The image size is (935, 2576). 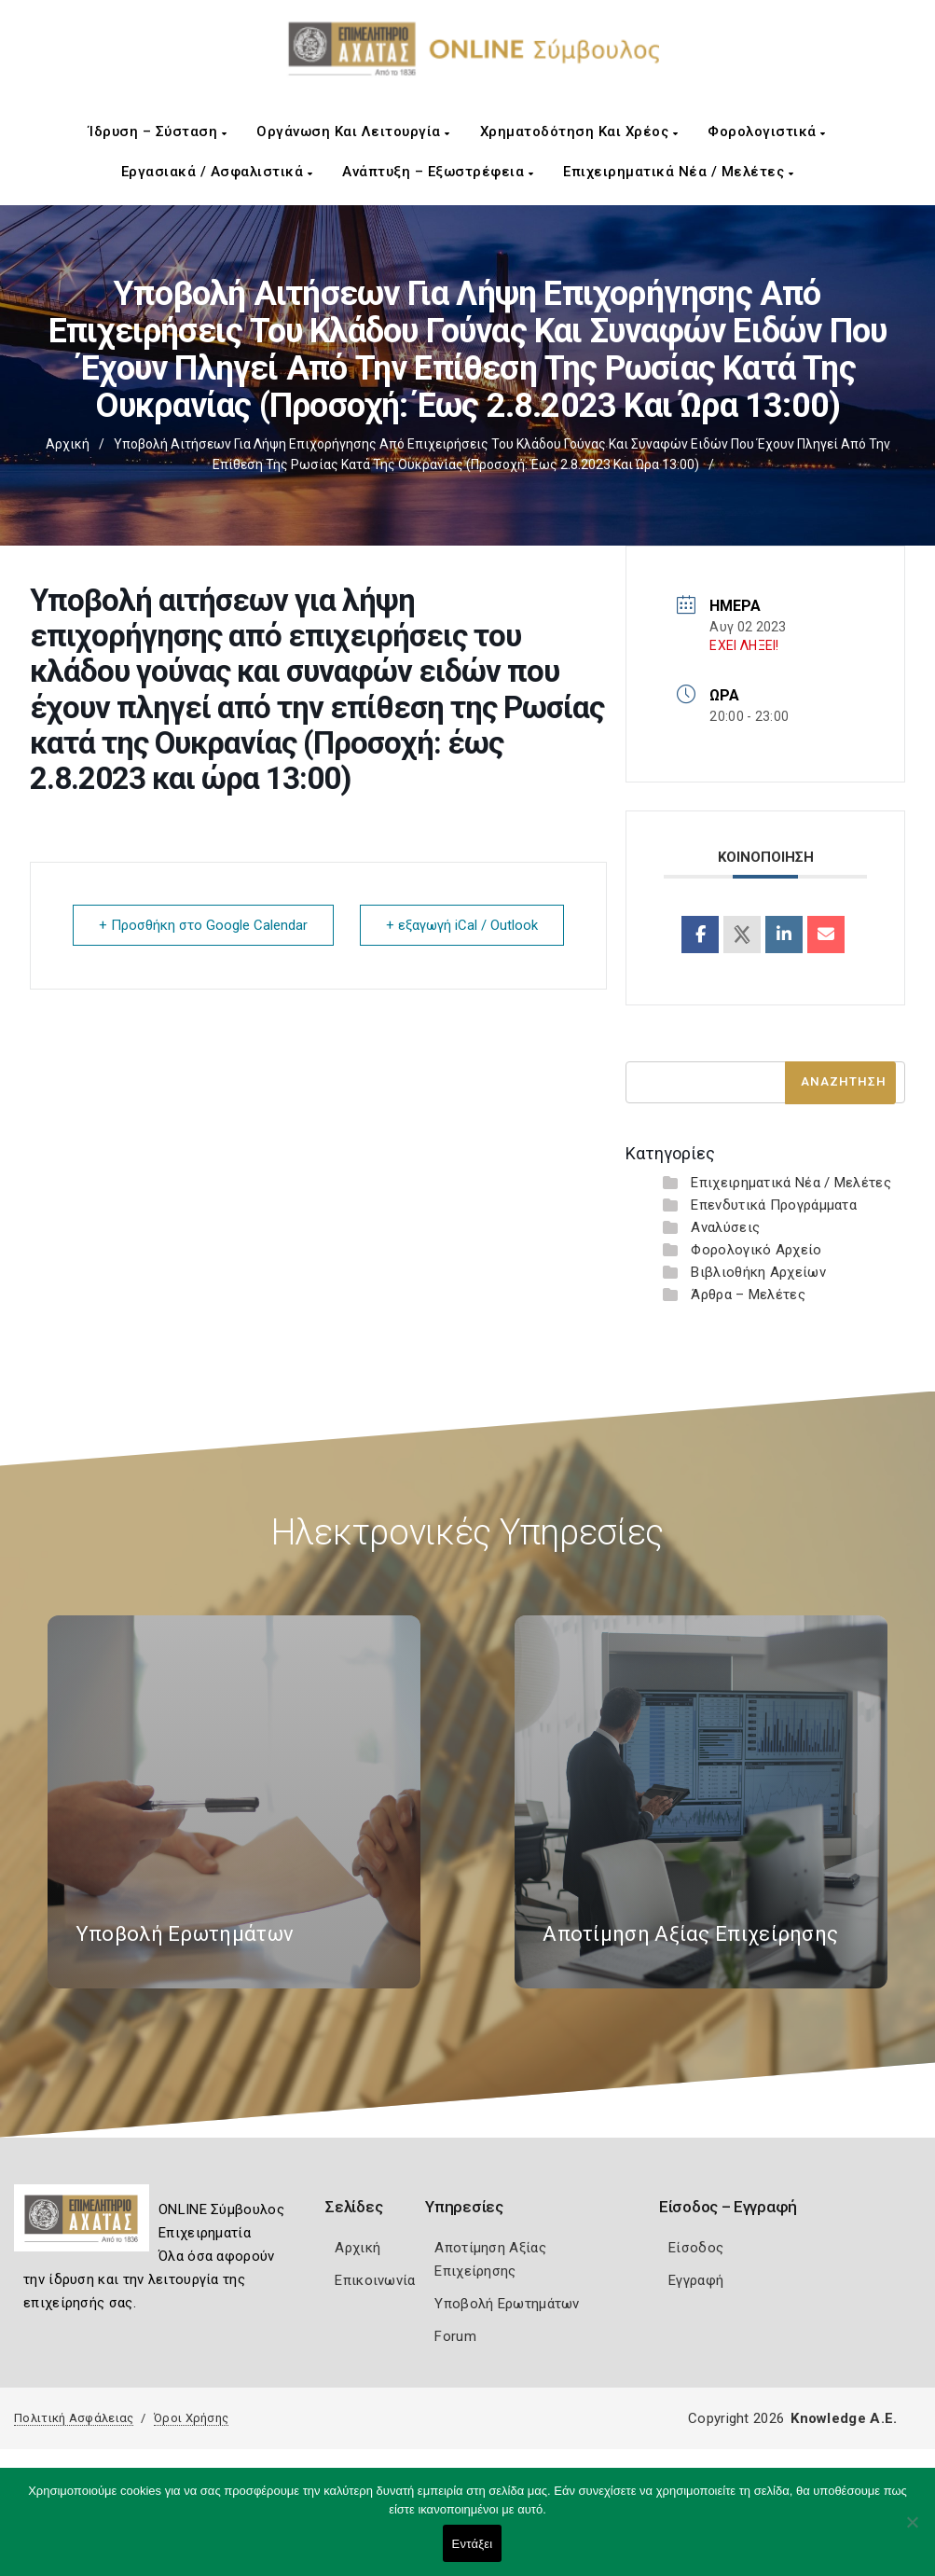 What do you see at coordinates (73, 2418) in the screenshot?
I see `Πολιτική Ασφάλειας` at bounding box center [73, 2418].